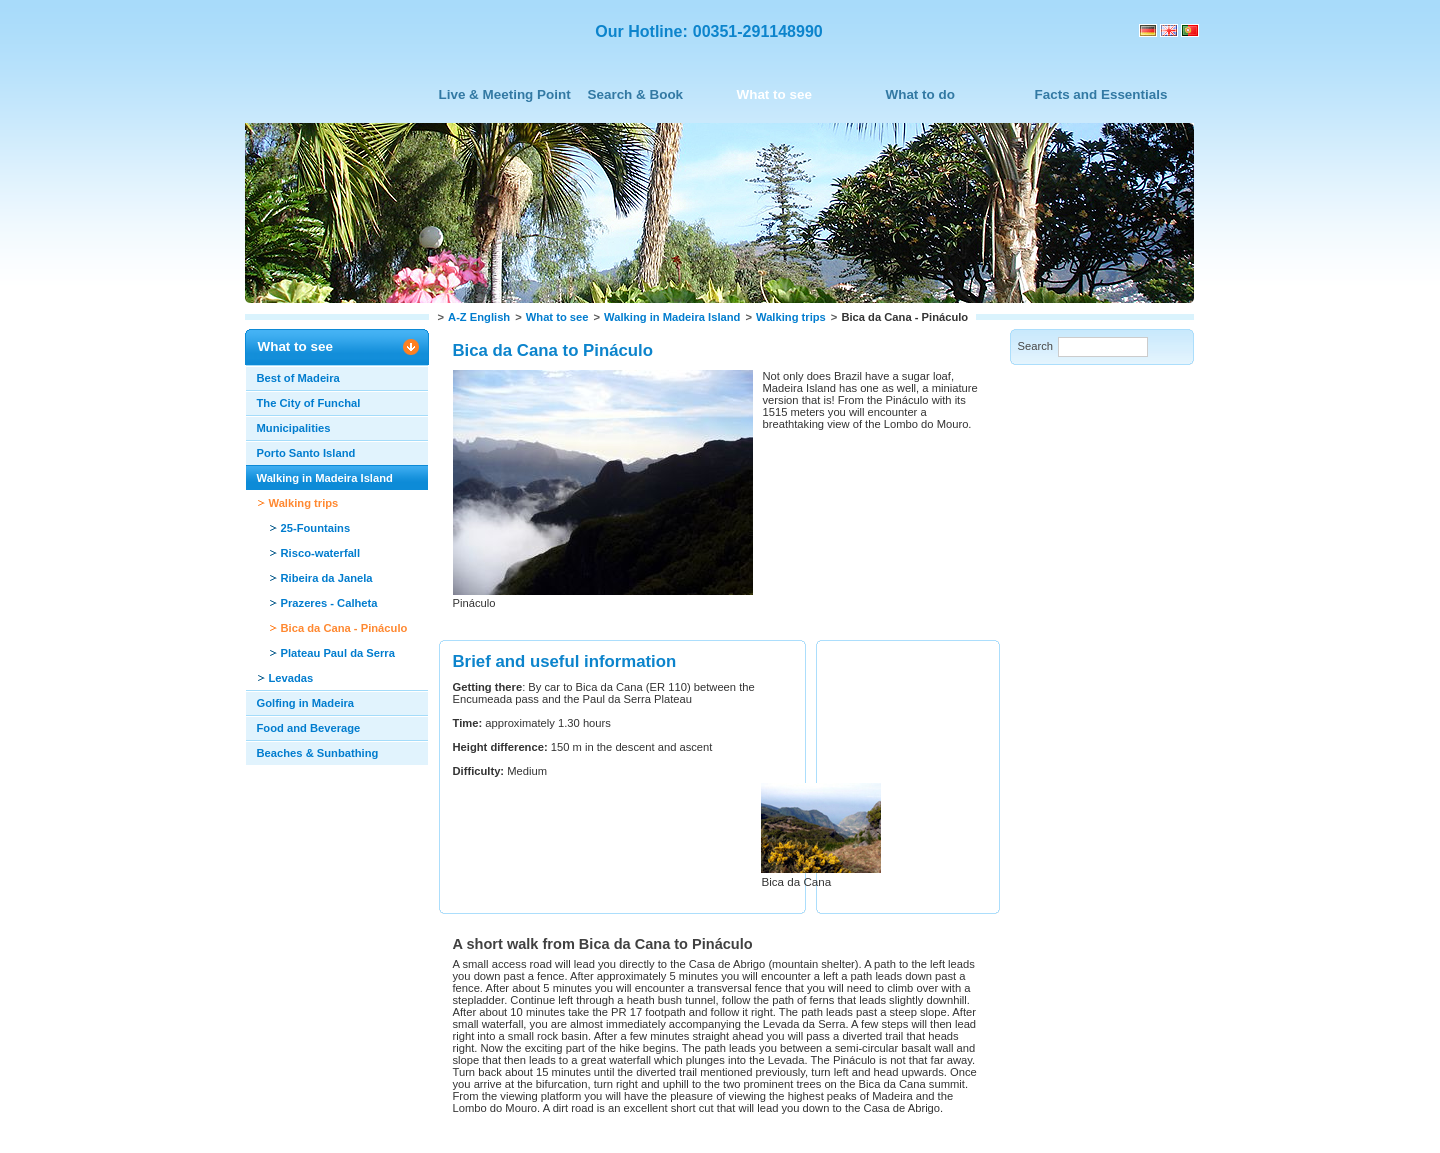  Describe the element at coordinates (321, 553) in the screenshot. I see `Risco-waterfall` at that location.